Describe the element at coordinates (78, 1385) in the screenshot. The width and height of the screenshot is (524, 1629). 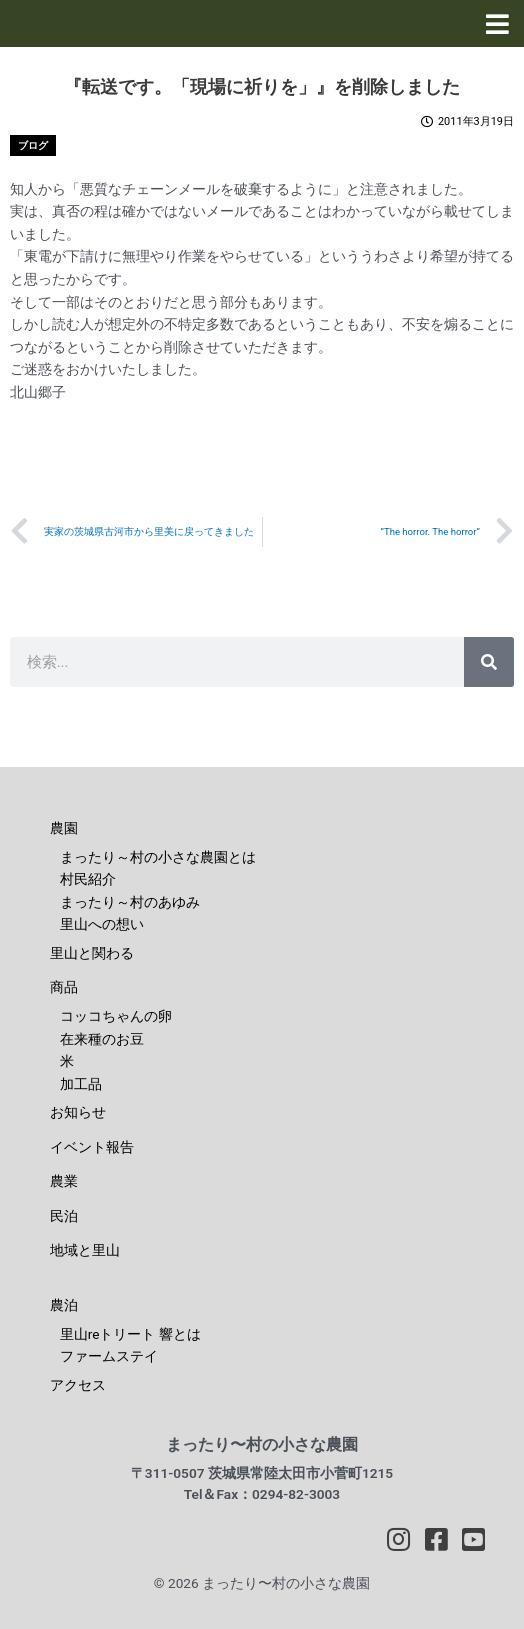
I see `アクセス` at that location.